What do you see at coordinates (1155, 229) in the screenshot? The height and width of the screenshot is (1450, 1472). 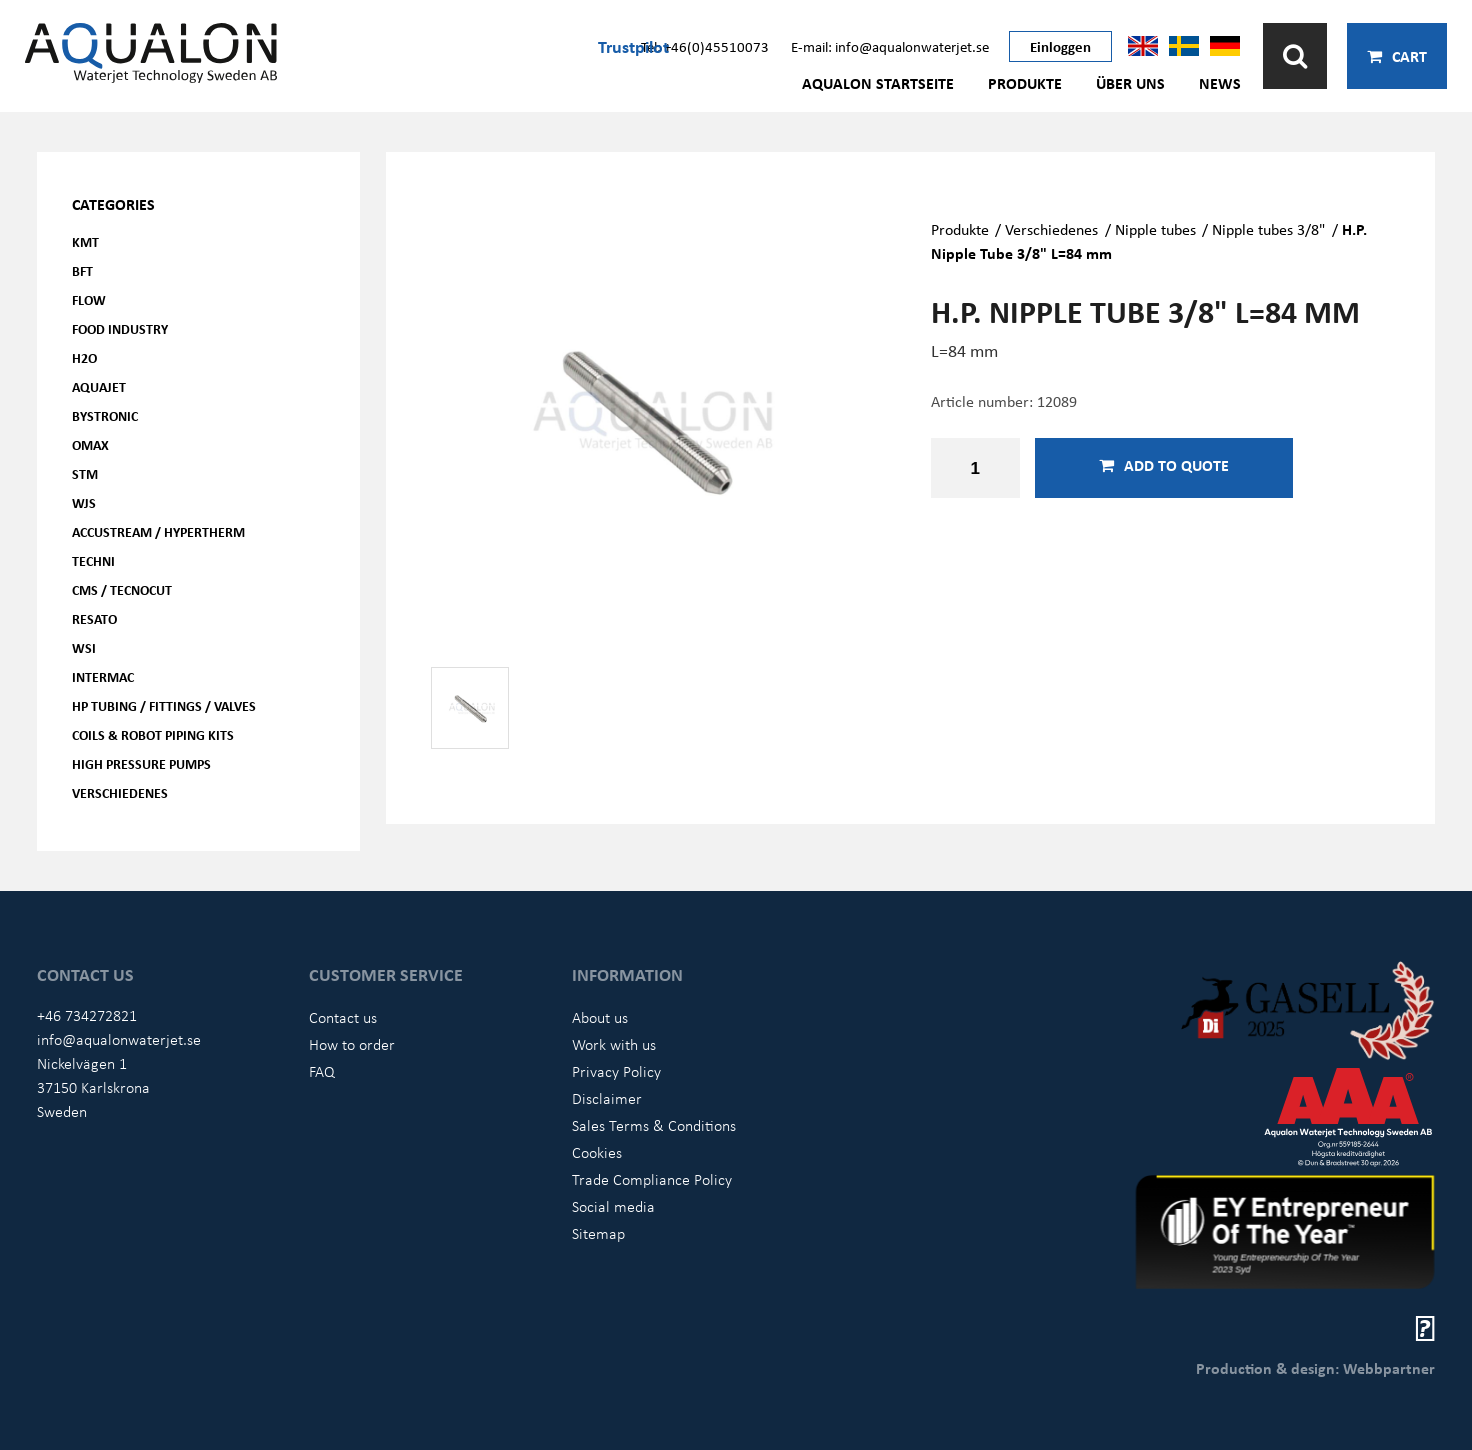 I see `Nipple tubes` at bounding box center [1155, 229].